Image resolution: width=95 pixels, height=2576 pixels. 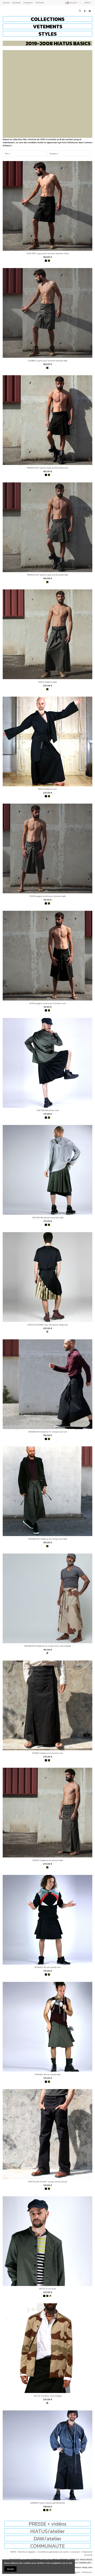 What do you see at coordinates (47, 682) in the screenshot?
I see `NINJA hakama kaki` at bounding box center [47, 682].